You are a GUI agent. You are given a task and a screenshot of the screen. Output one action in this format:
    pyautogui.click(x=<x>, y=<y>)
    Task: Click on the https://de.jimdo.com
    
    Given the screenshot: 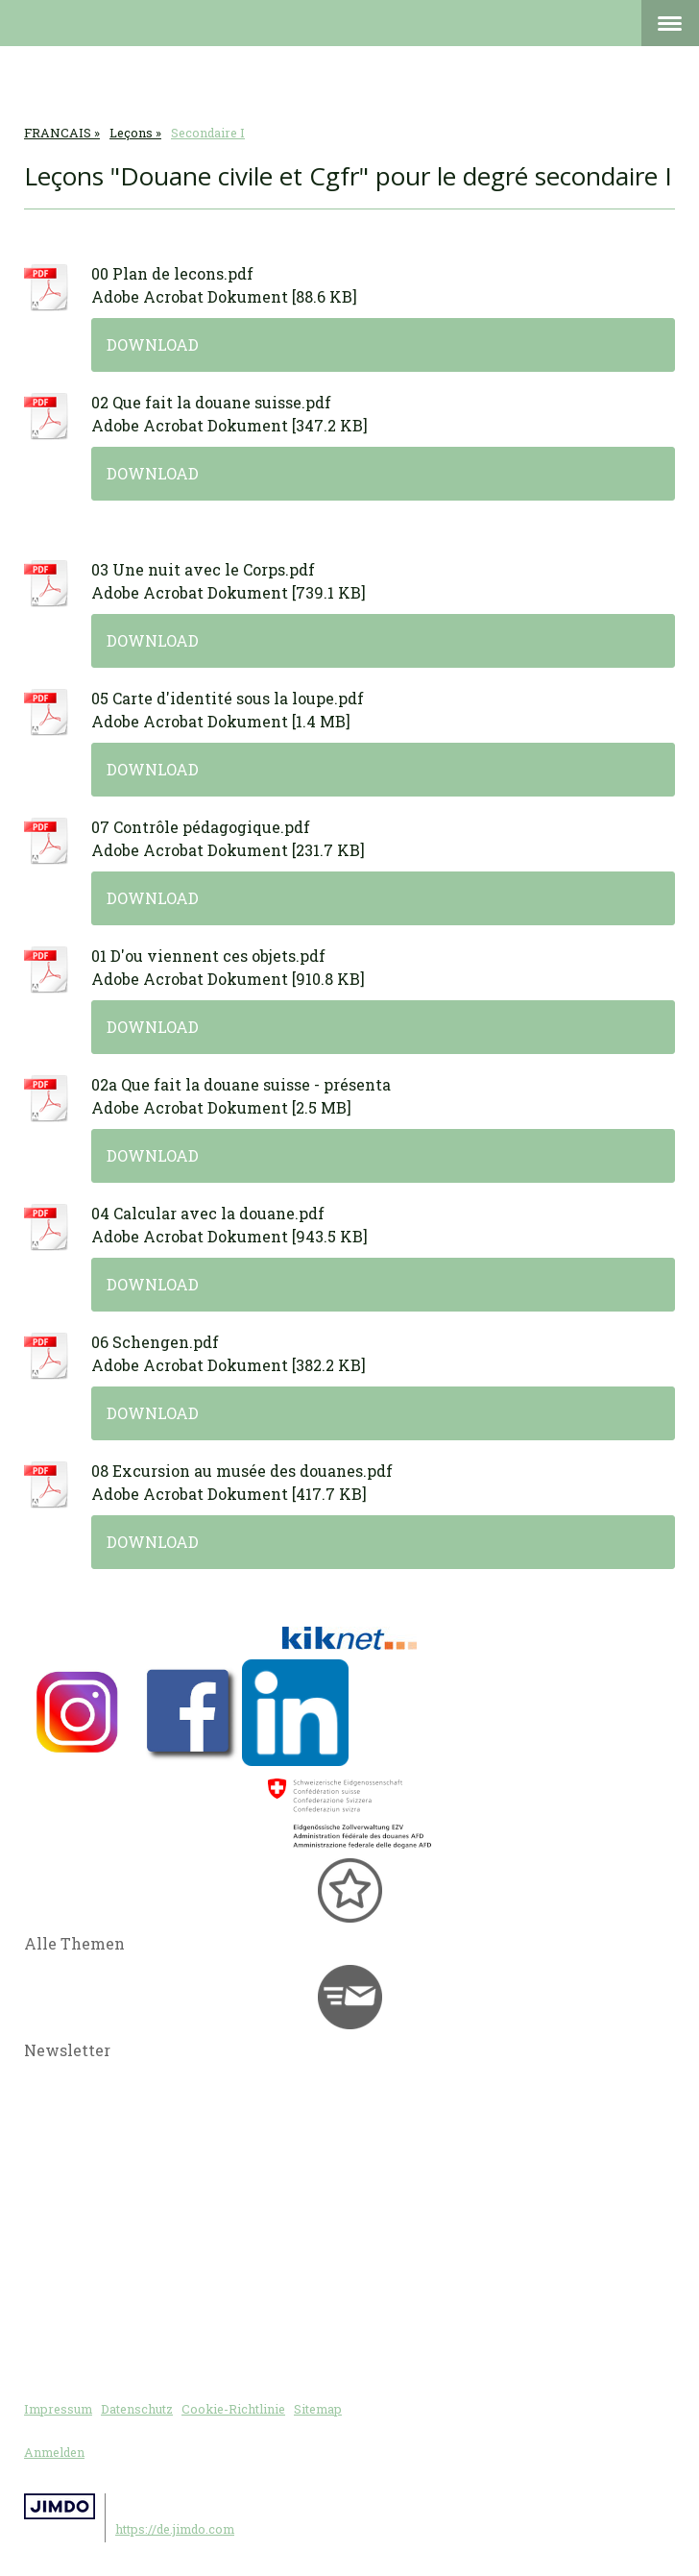 What is the action you would take?
    pyautogui.click(x=174, y=2529)
    